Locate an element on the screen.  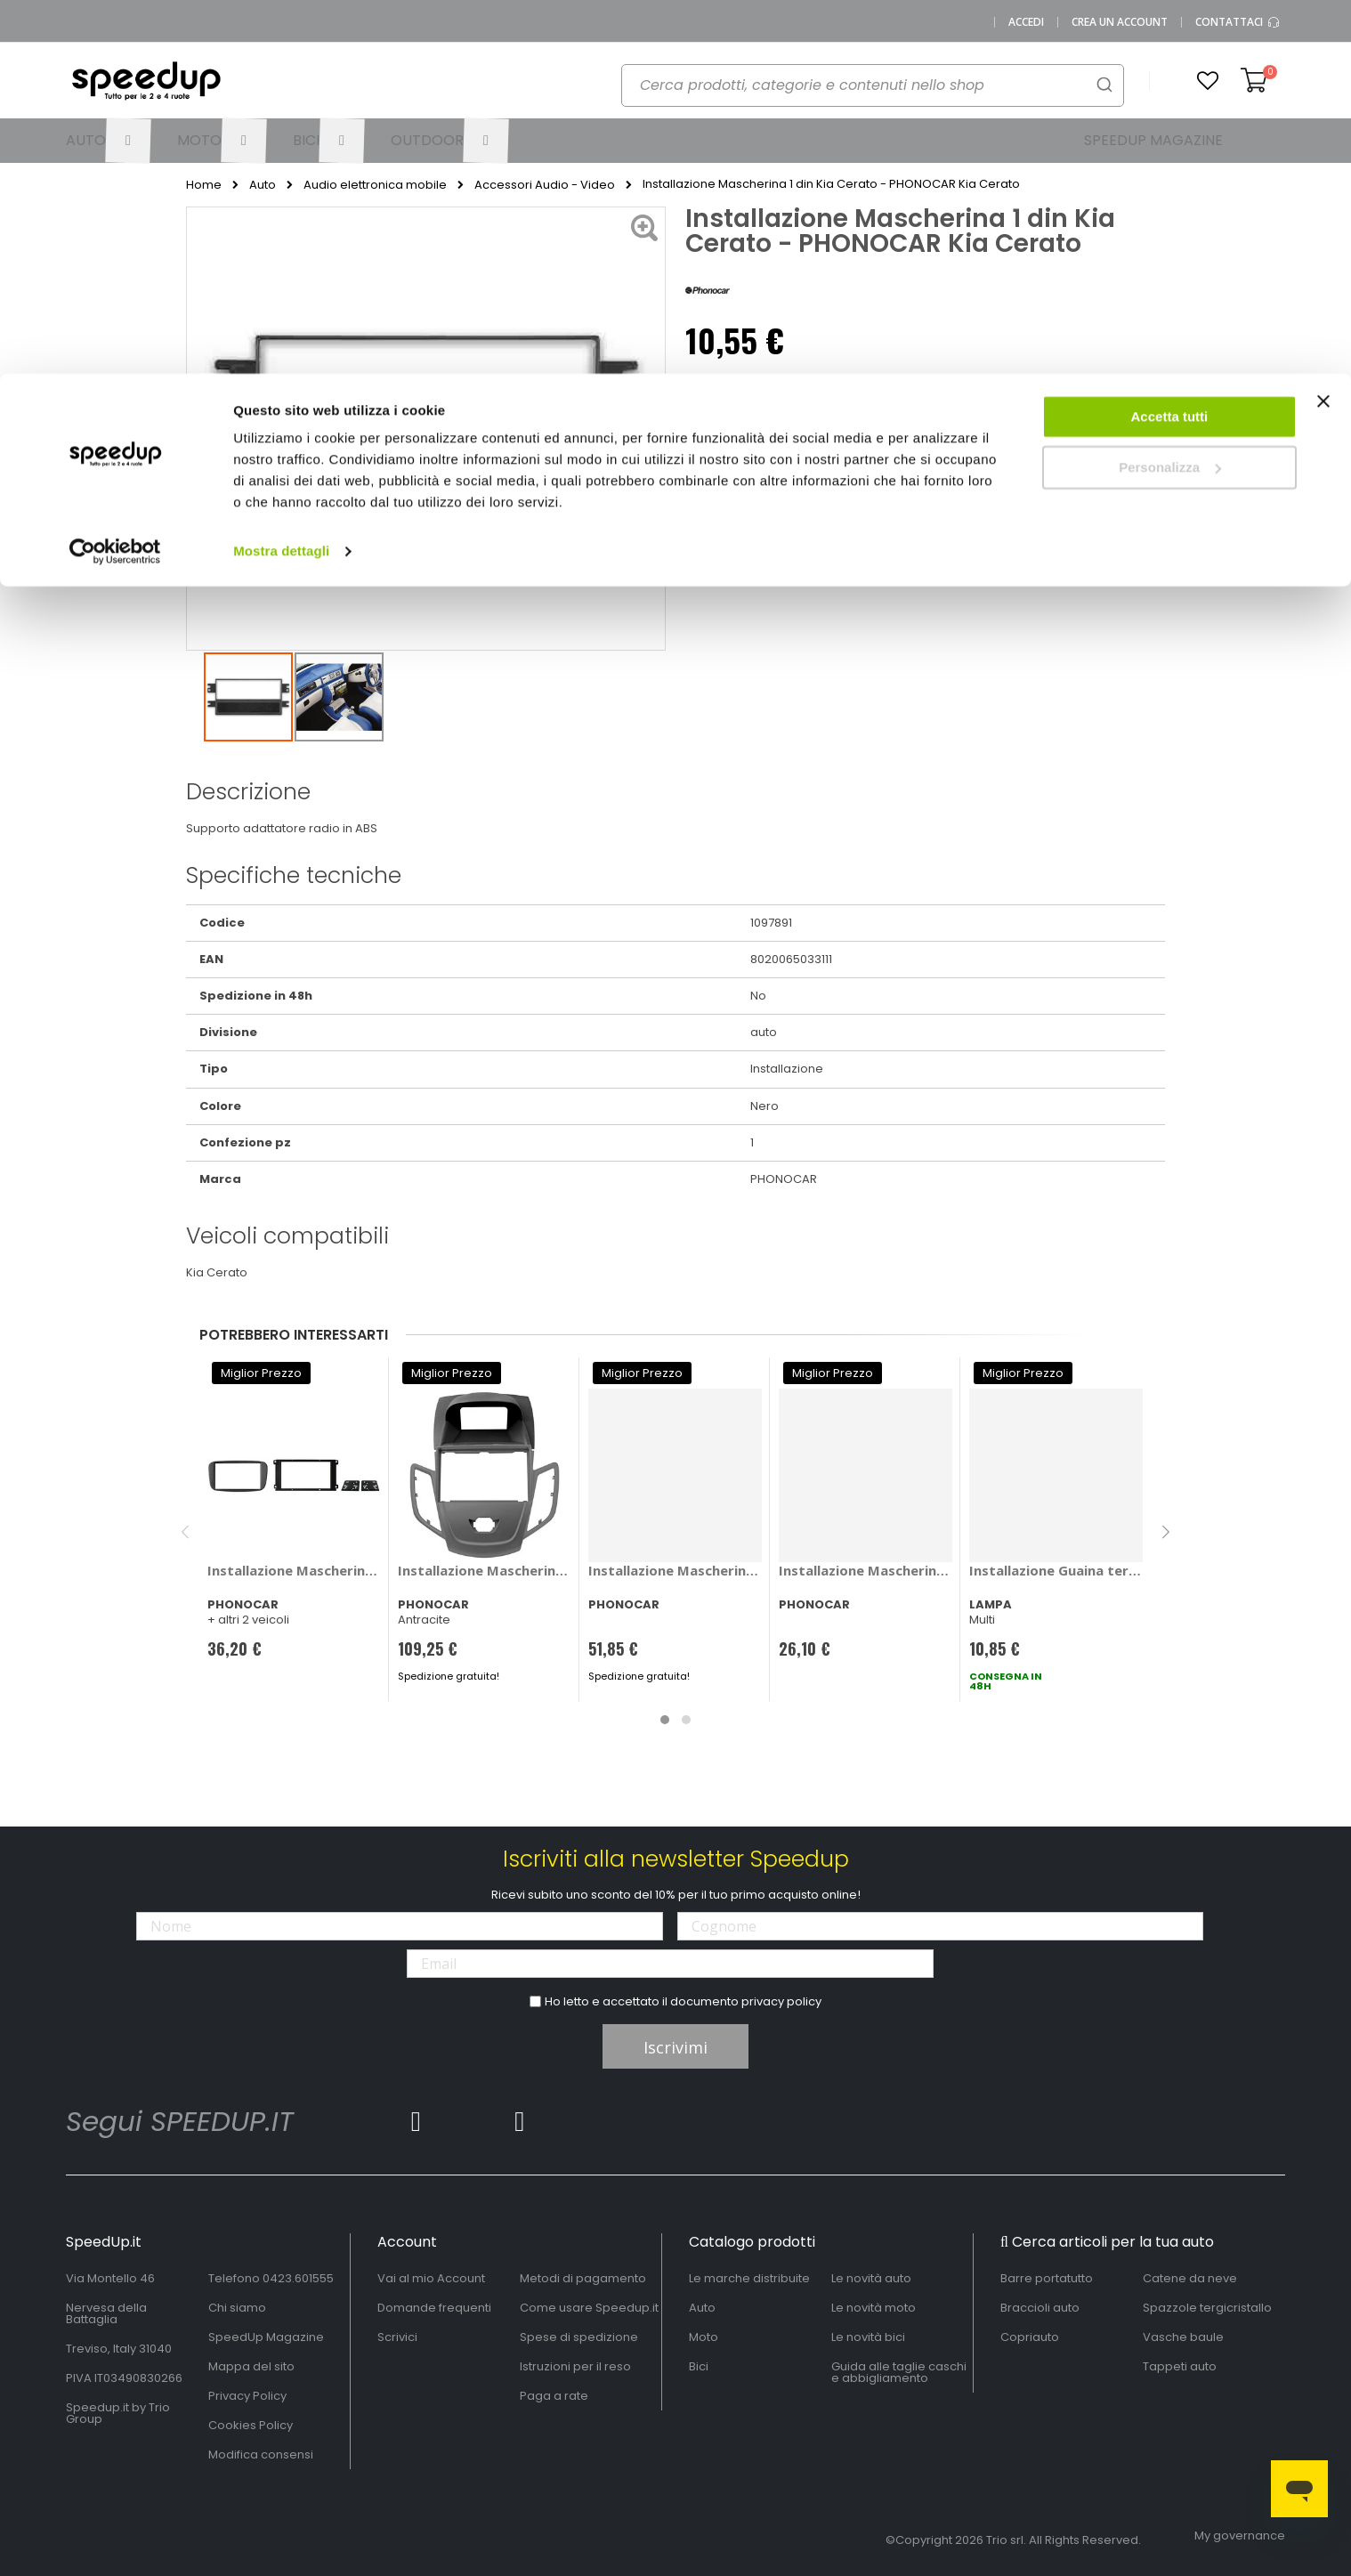
Guida alle taglie caschi e abbigliamento is located at coordinates (899, 2372).